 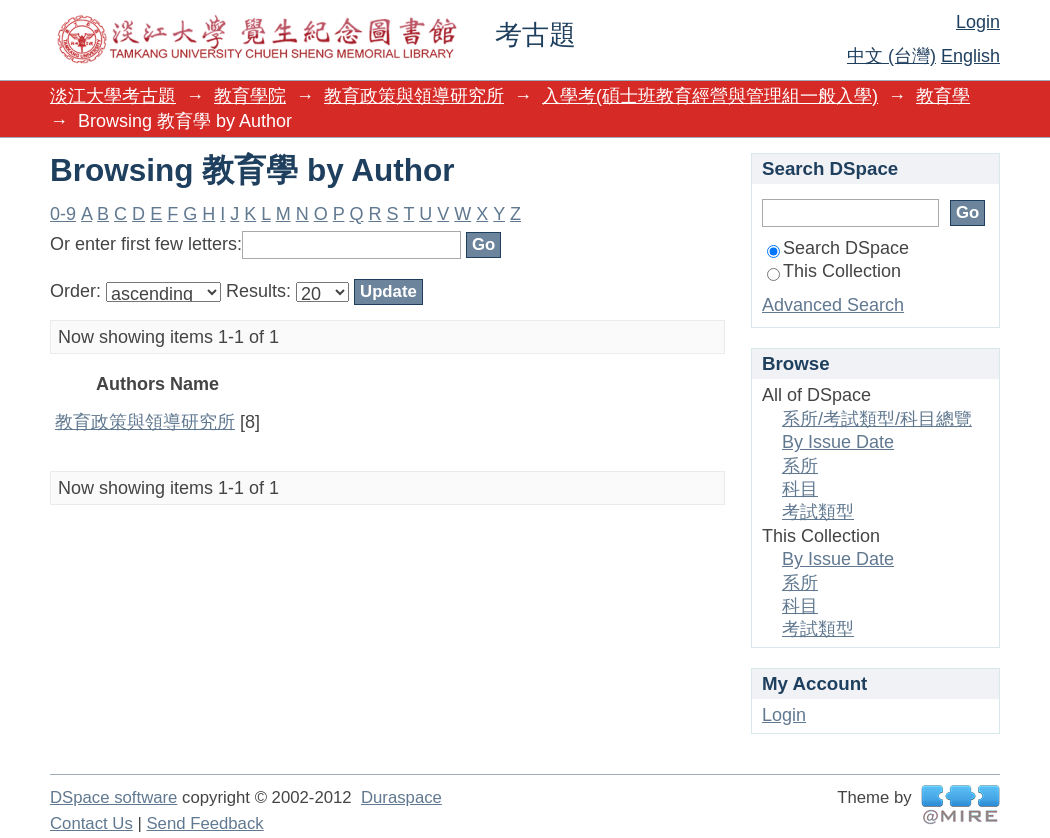 I want to click on This Collection, so click(x=834, y=271).